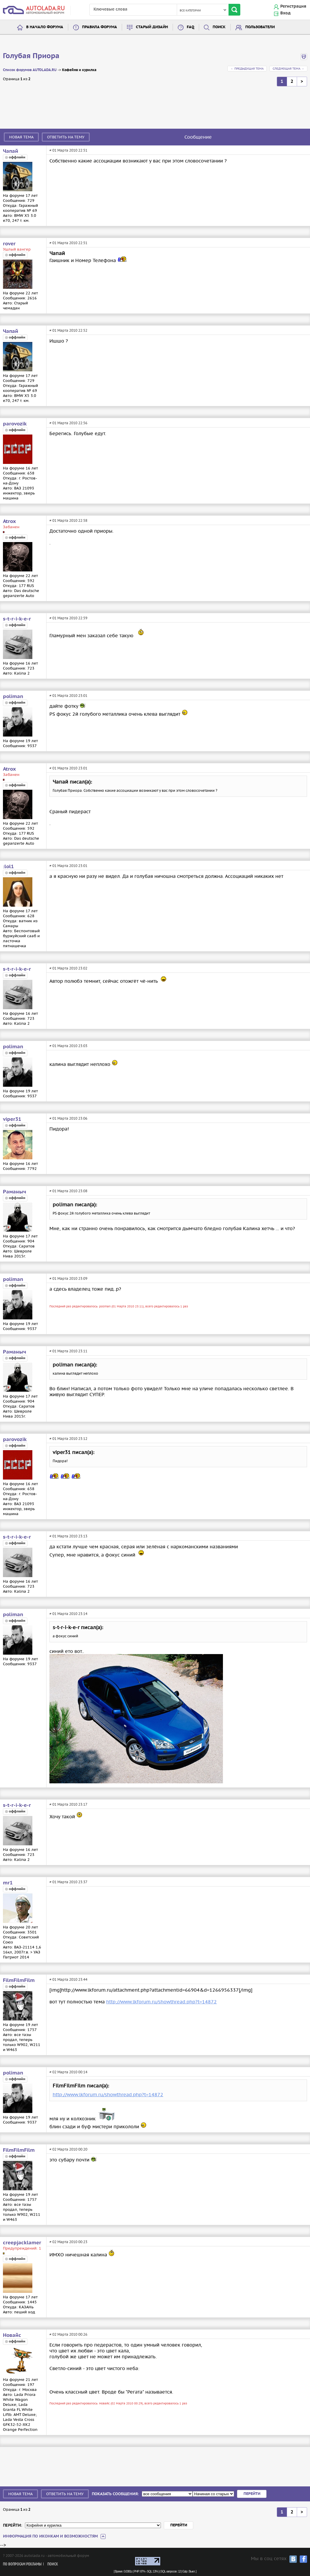 This screenshot has height=2576, width=310. Describe the element at coordinates (68, 1882) in the screenshot. I see `# 01 Марта 2010 23:37` at that location.